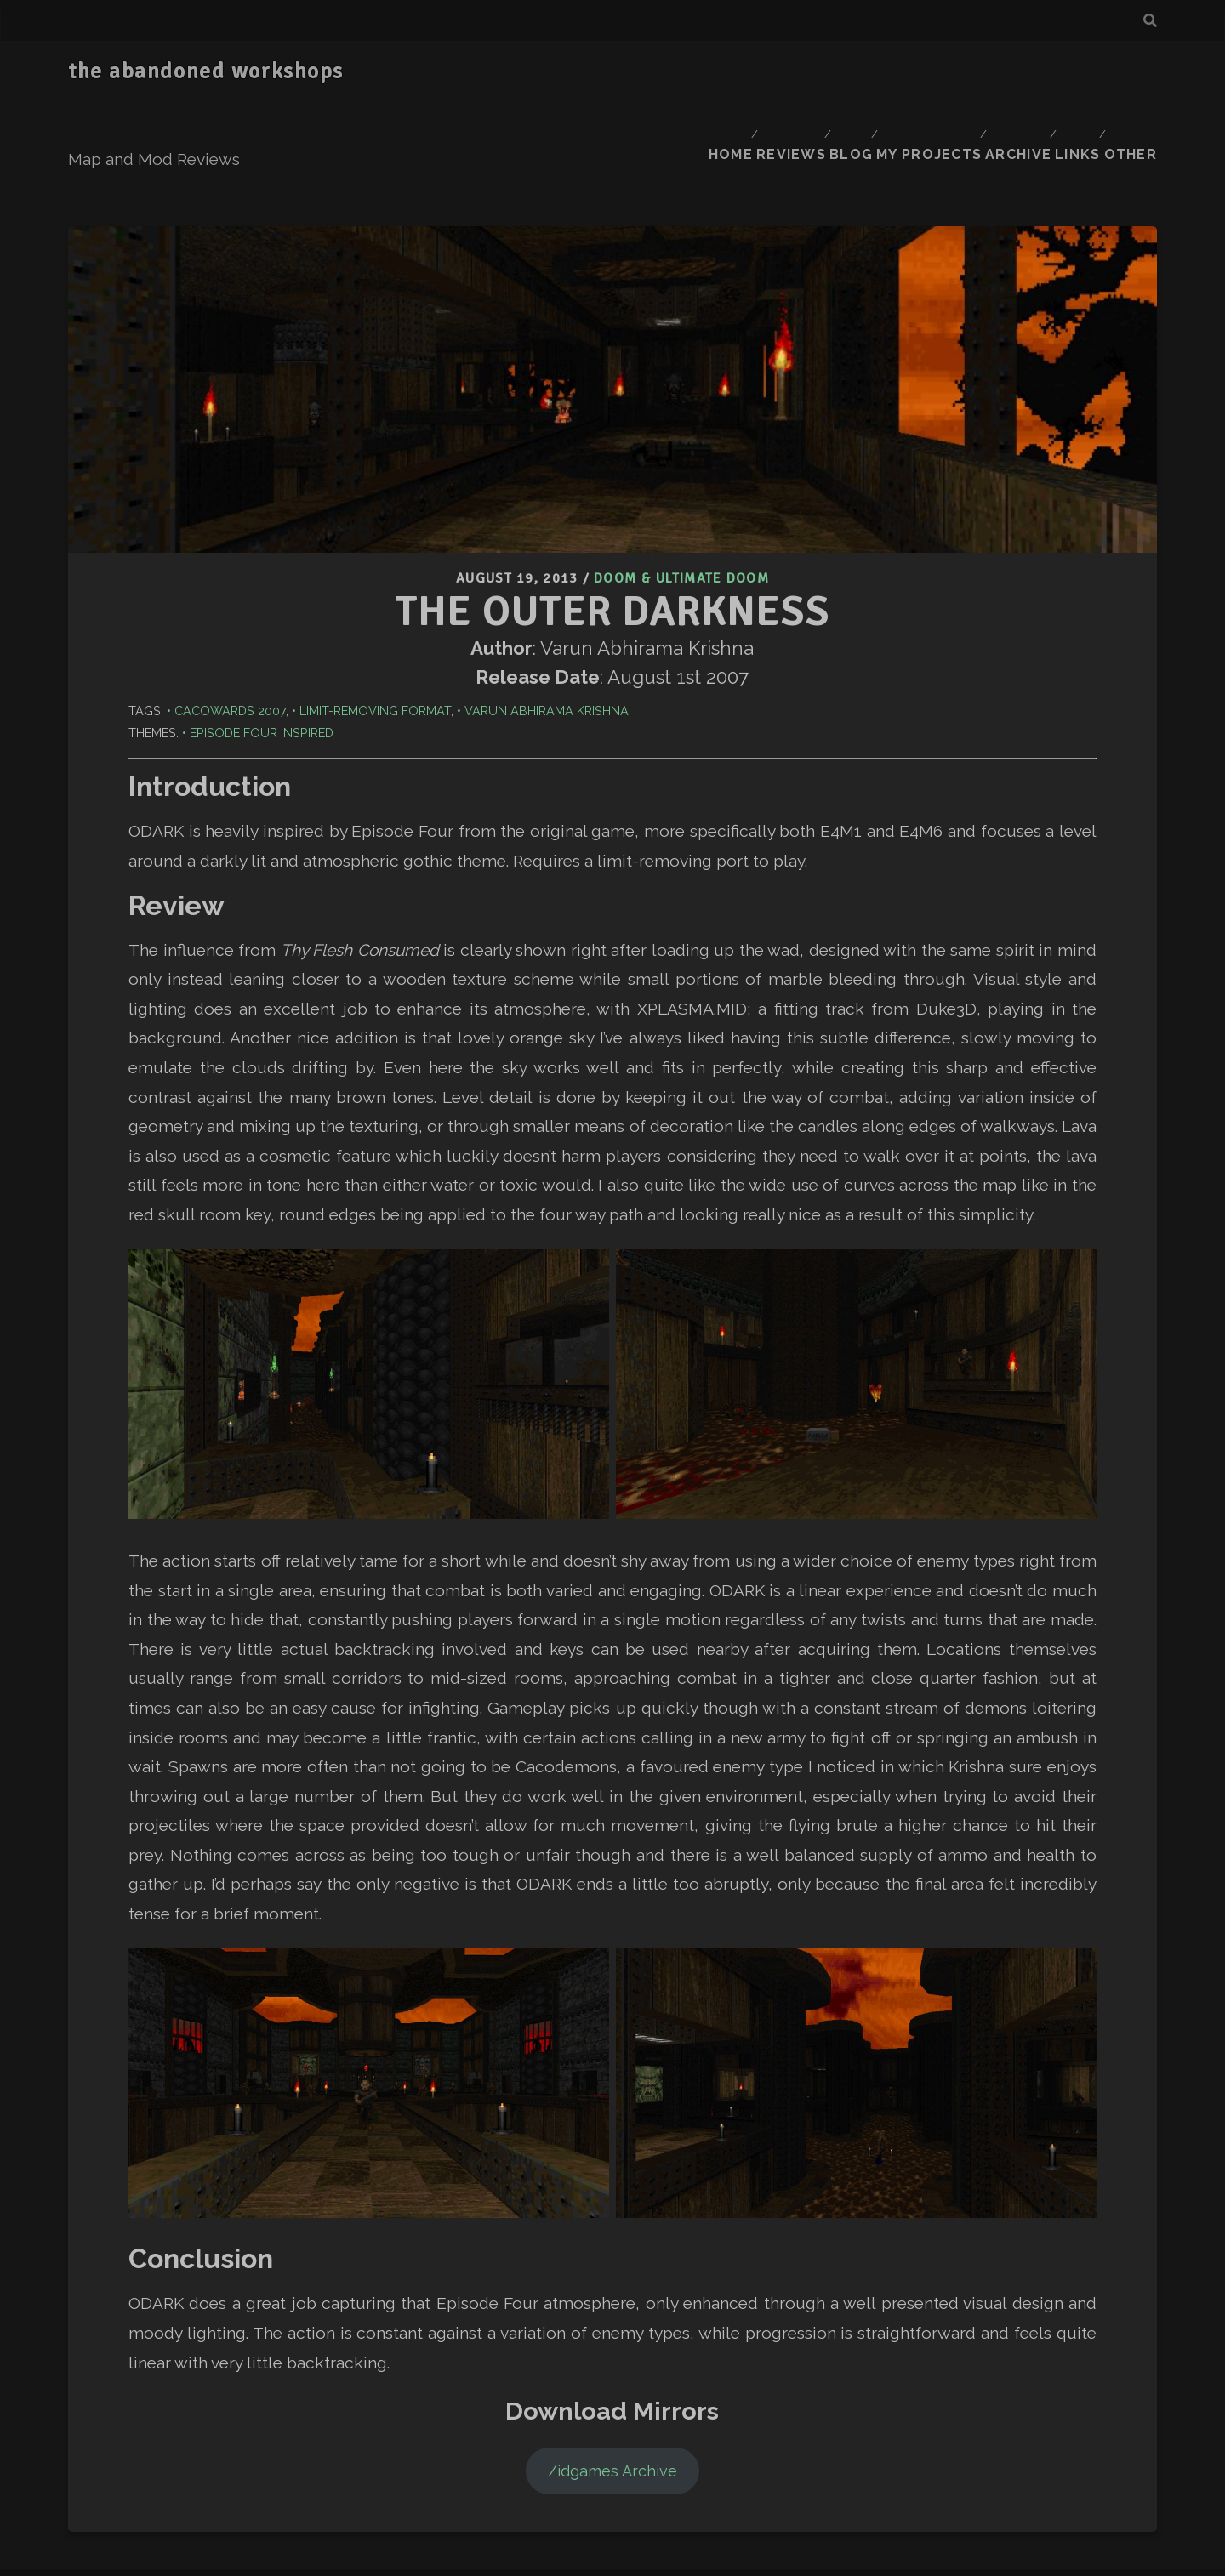 Image resolution: width=1225 pixels, height=2576 pixels. What do you see at coordinates (596, 2550) in the screenshot?
I see `Tracks` at bounding box center [596, 2550].